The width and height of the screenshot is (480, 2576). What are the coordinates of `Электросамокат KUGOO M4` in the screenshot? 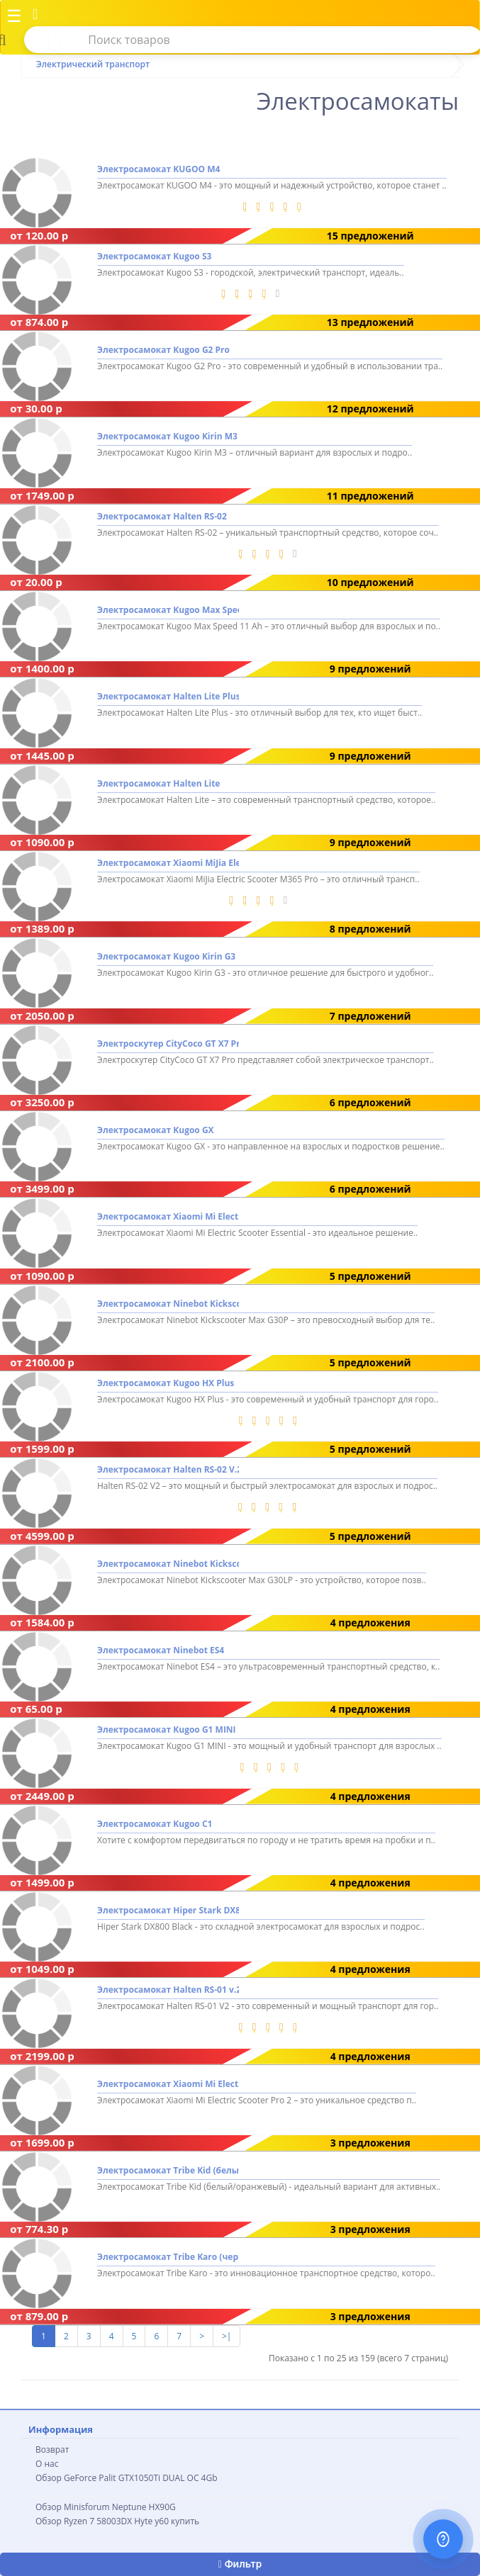 It's located at (158, 169).